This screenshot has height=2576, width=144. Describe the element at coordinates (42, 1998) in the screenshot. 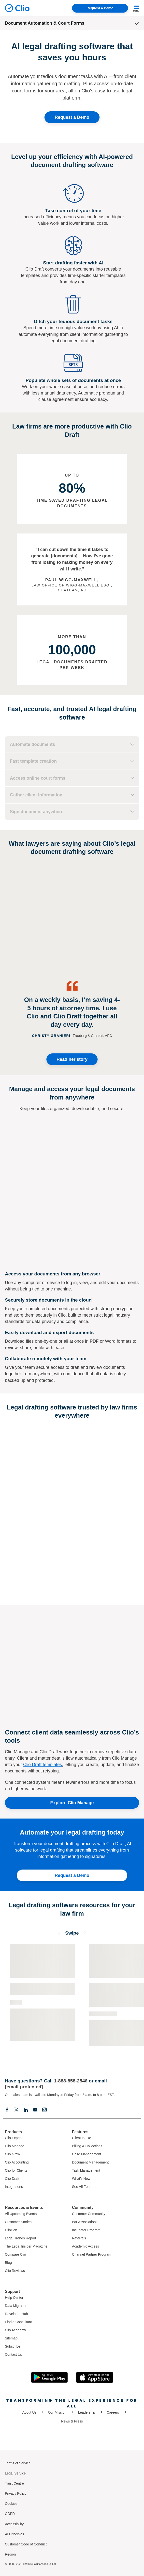

I see `[Learn more about - The Essential Guide to Legal Document Automation]` at that location.